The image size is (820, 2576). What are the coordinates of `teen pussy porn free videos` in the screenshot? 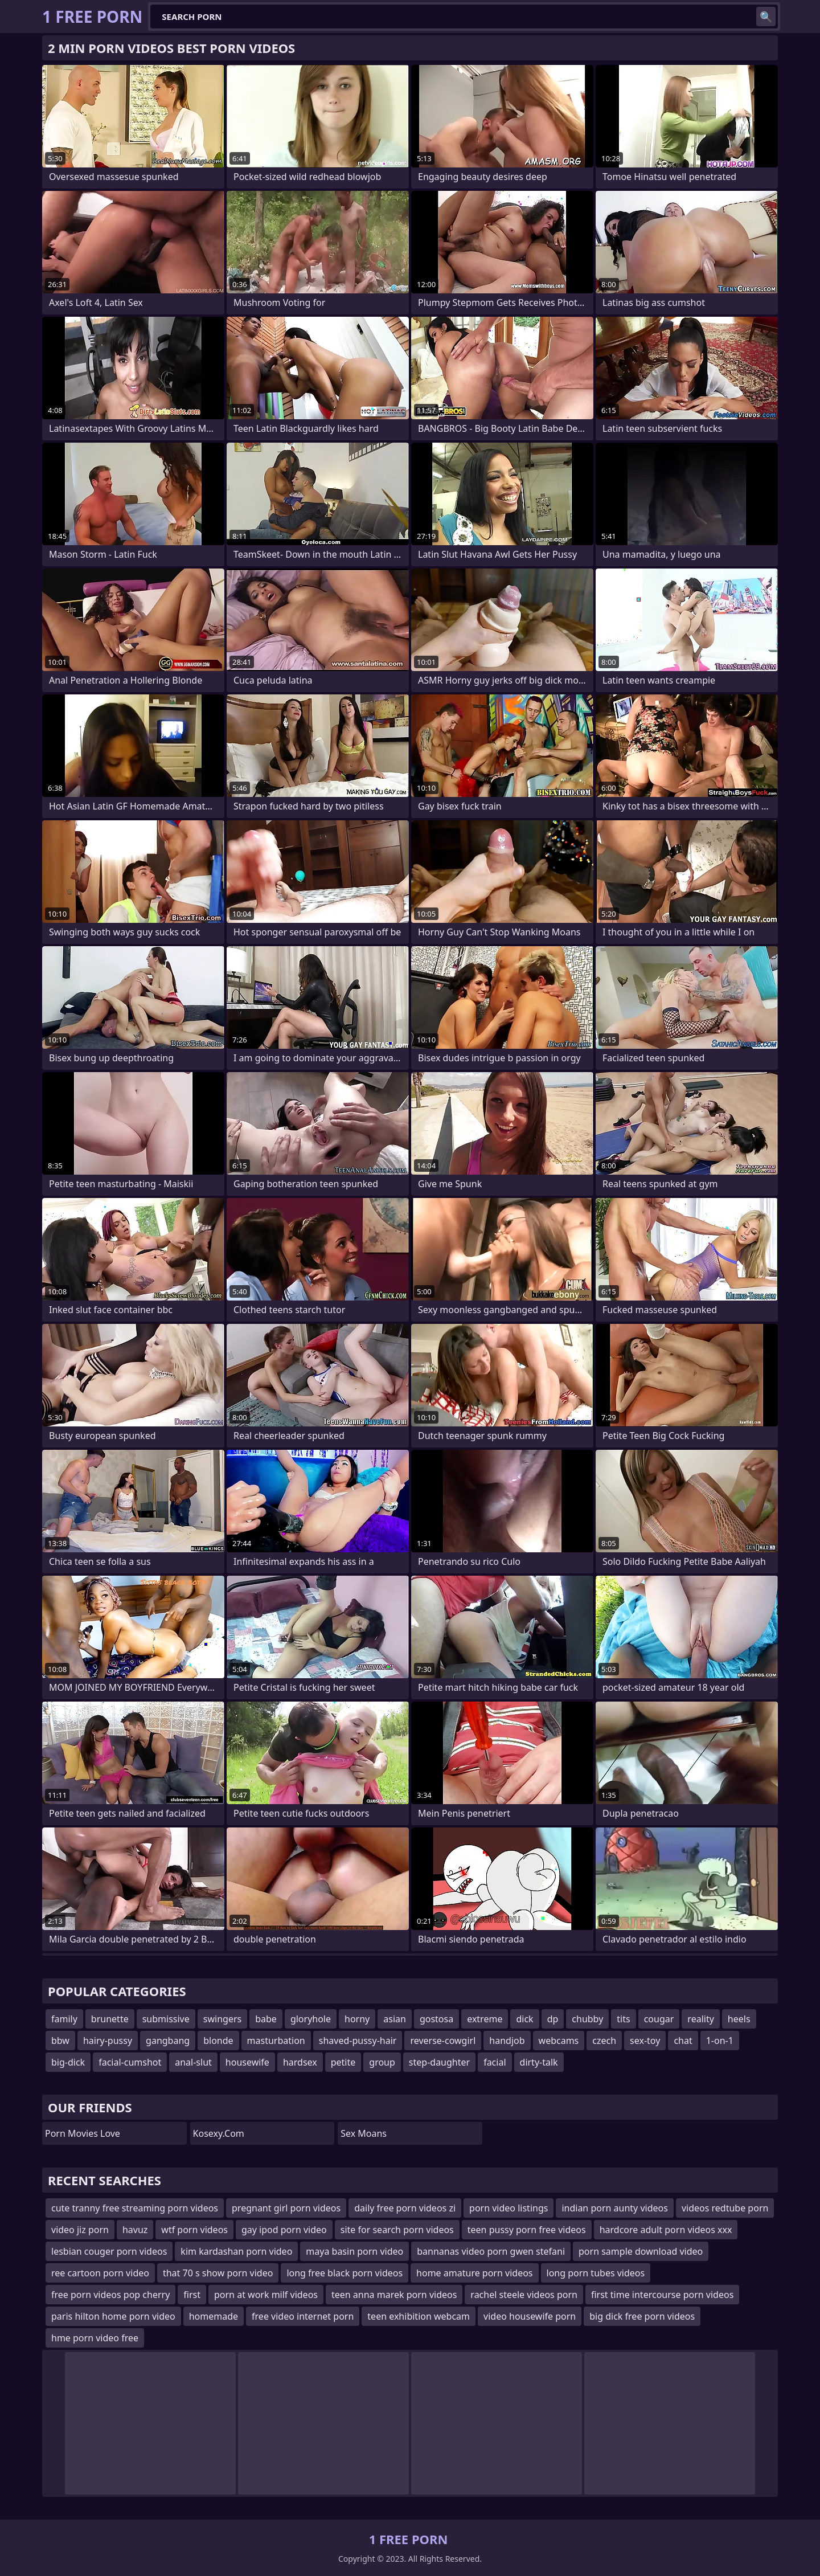 It's located at (527, 2229).